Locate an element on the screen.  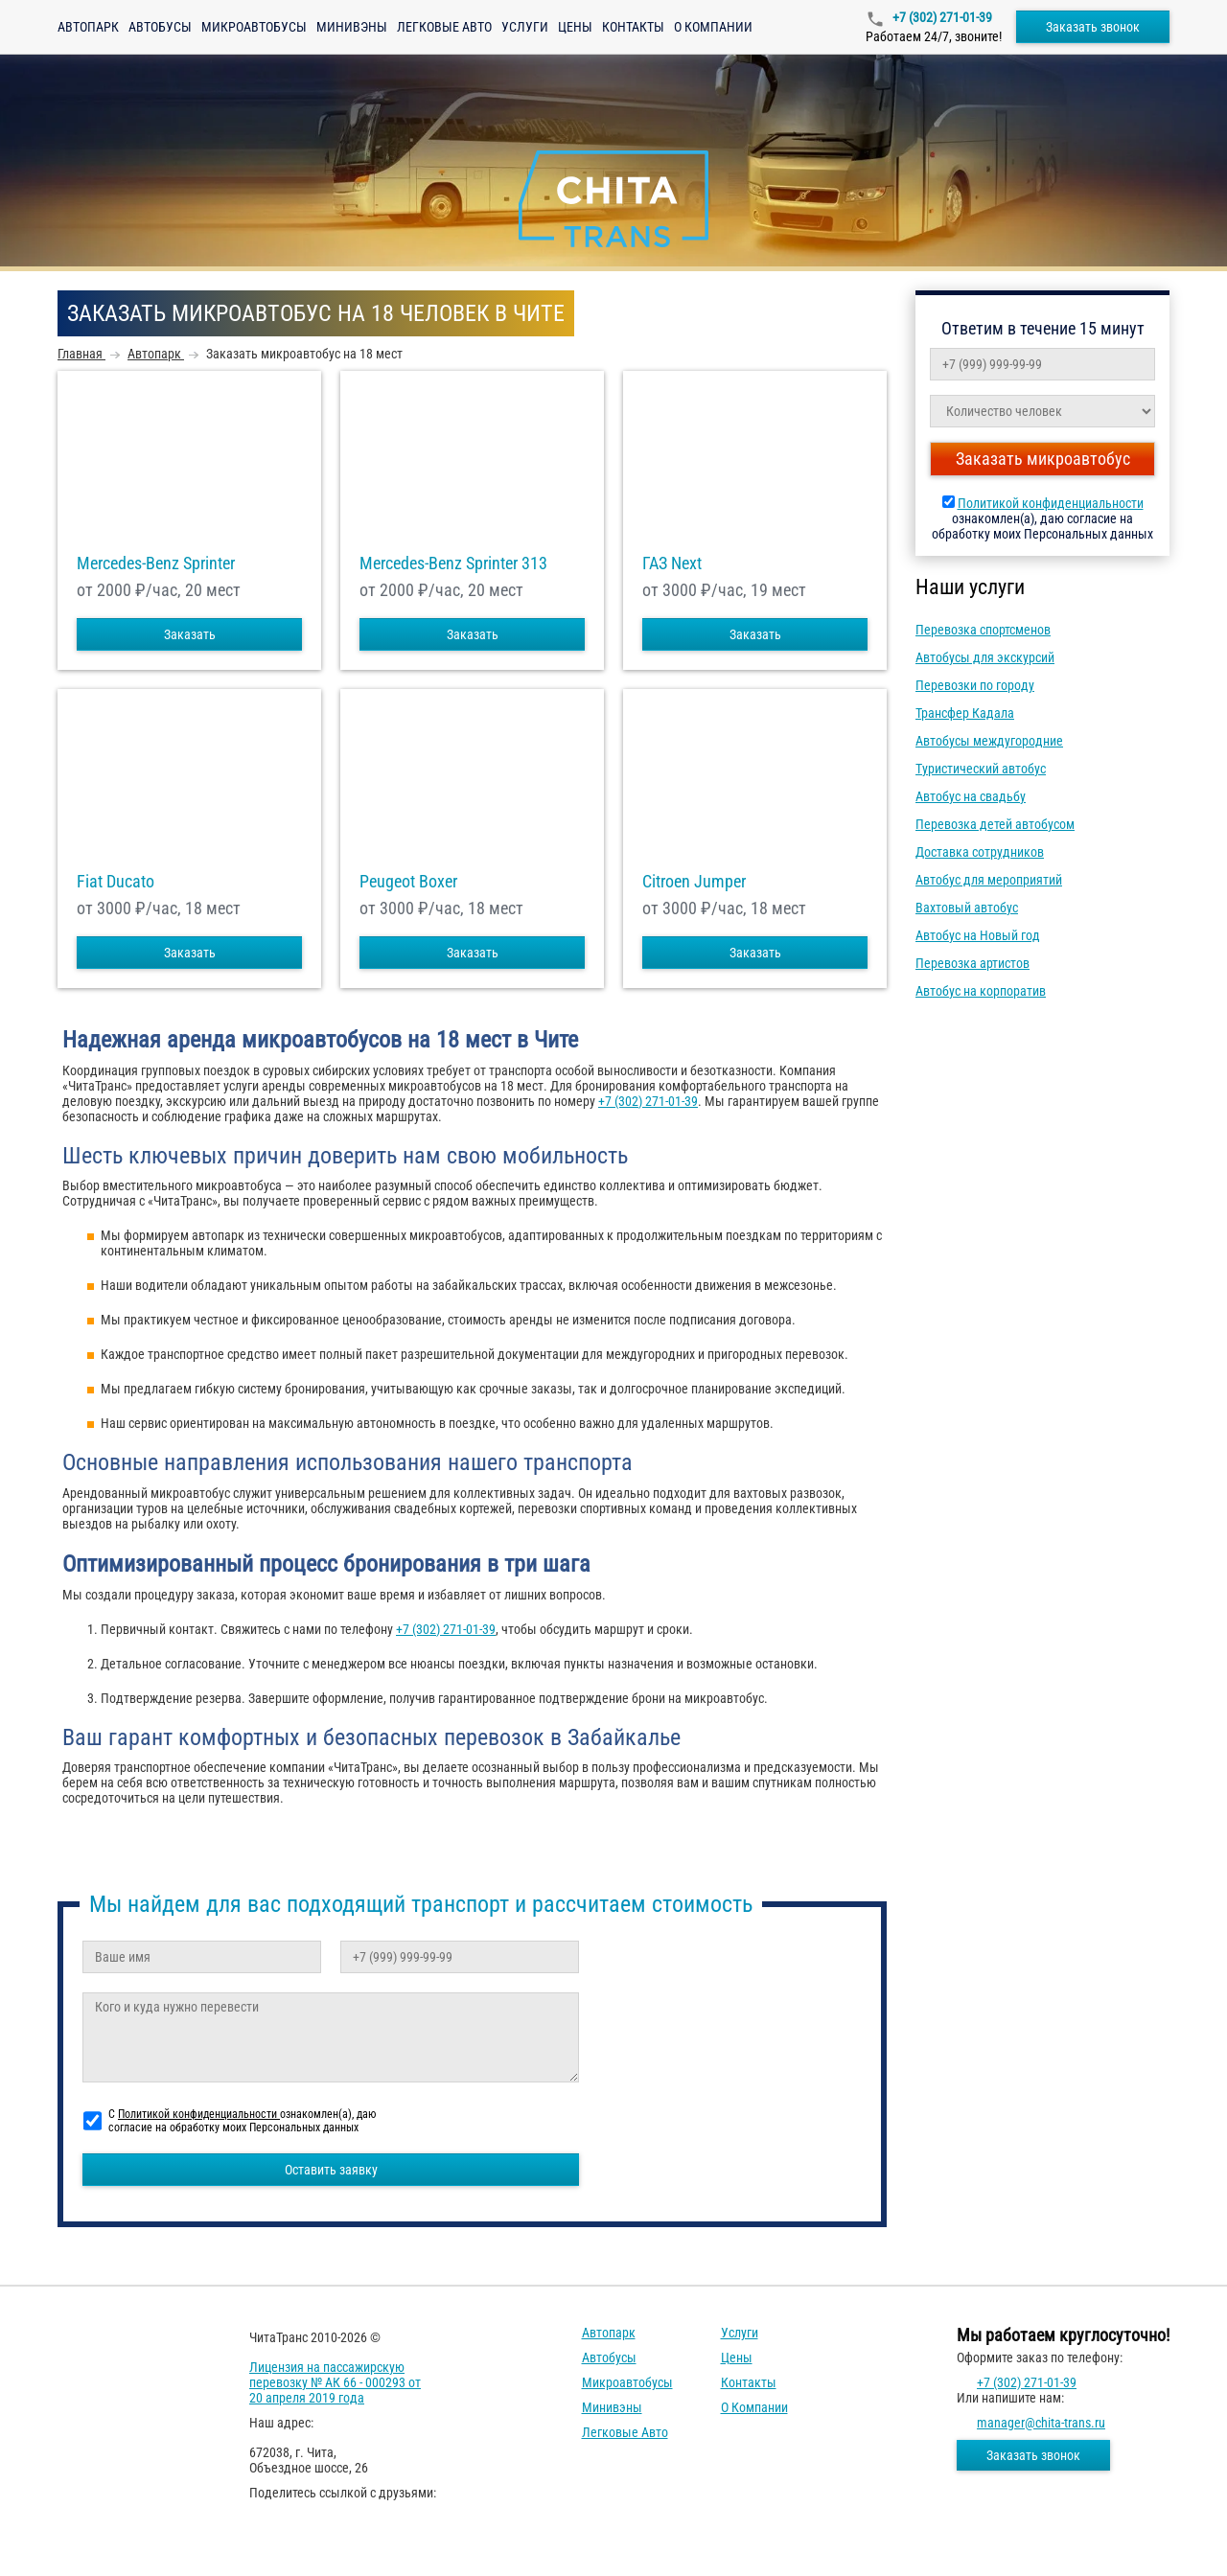
Услуги is located at coordinates (524, 26).